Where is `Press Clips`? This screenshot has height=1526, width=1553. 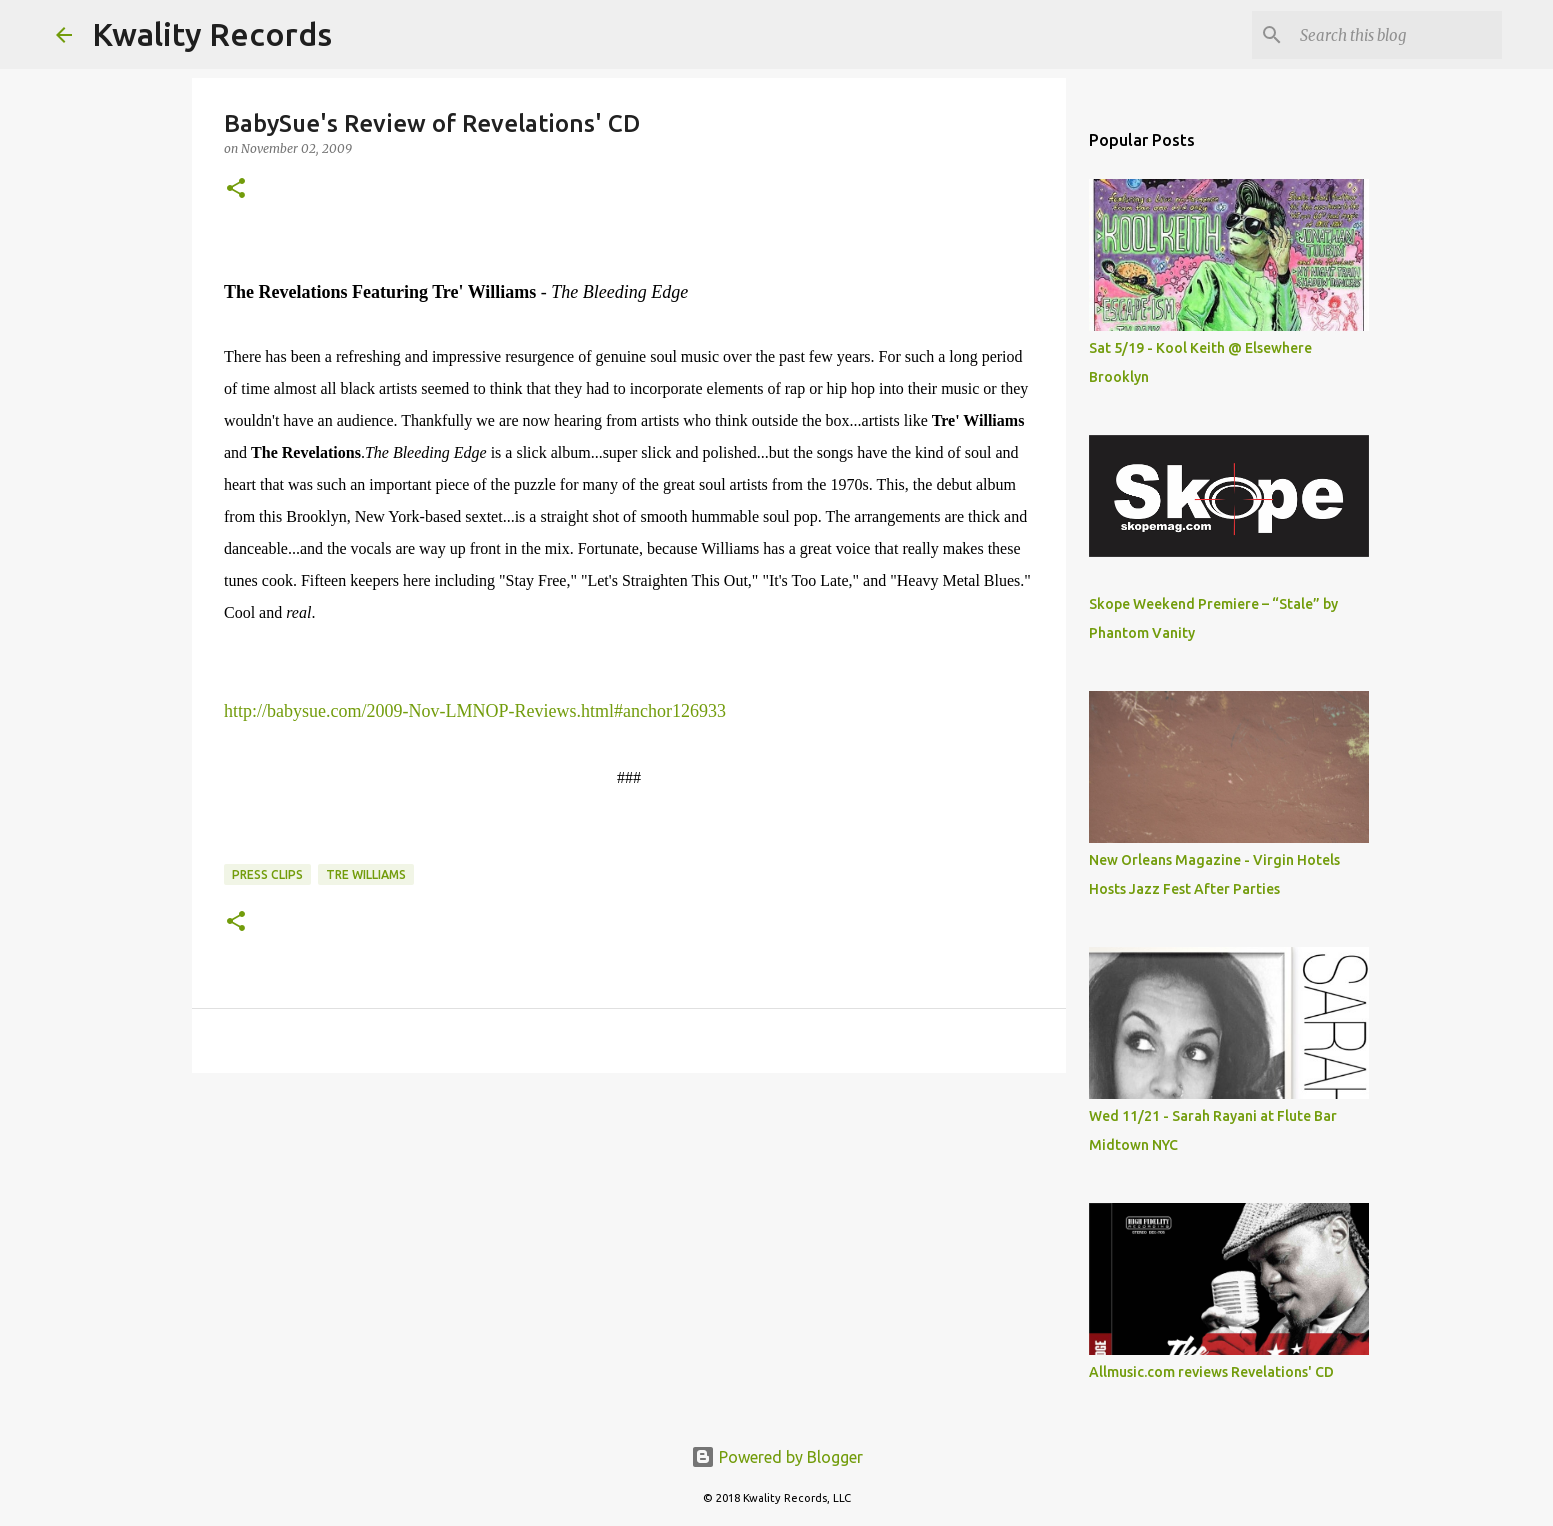
Press Clips is located at coordinates (267, 874).